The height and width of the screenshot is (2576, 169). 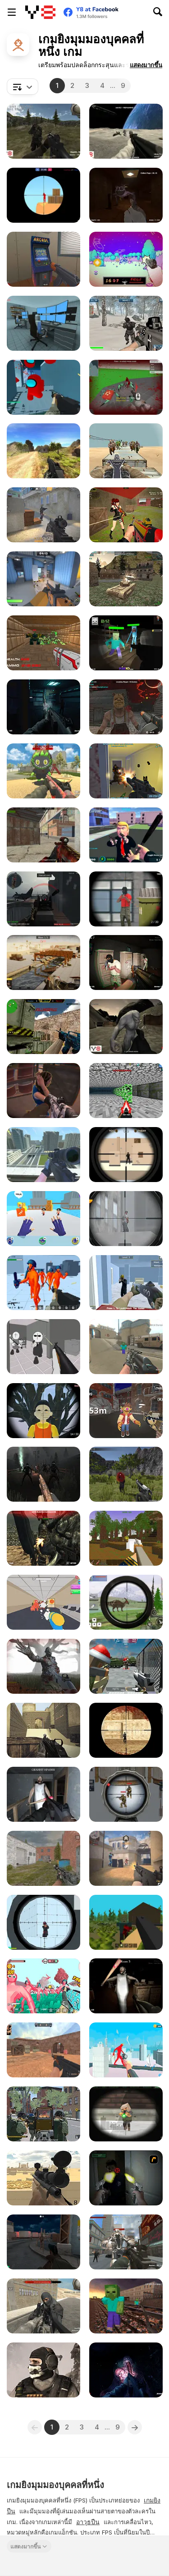 What do you see at coordinates (126, 1218) in the screenshot?
I see `[Sniper 3D WebGL]` at bounding box center [126, 1218].